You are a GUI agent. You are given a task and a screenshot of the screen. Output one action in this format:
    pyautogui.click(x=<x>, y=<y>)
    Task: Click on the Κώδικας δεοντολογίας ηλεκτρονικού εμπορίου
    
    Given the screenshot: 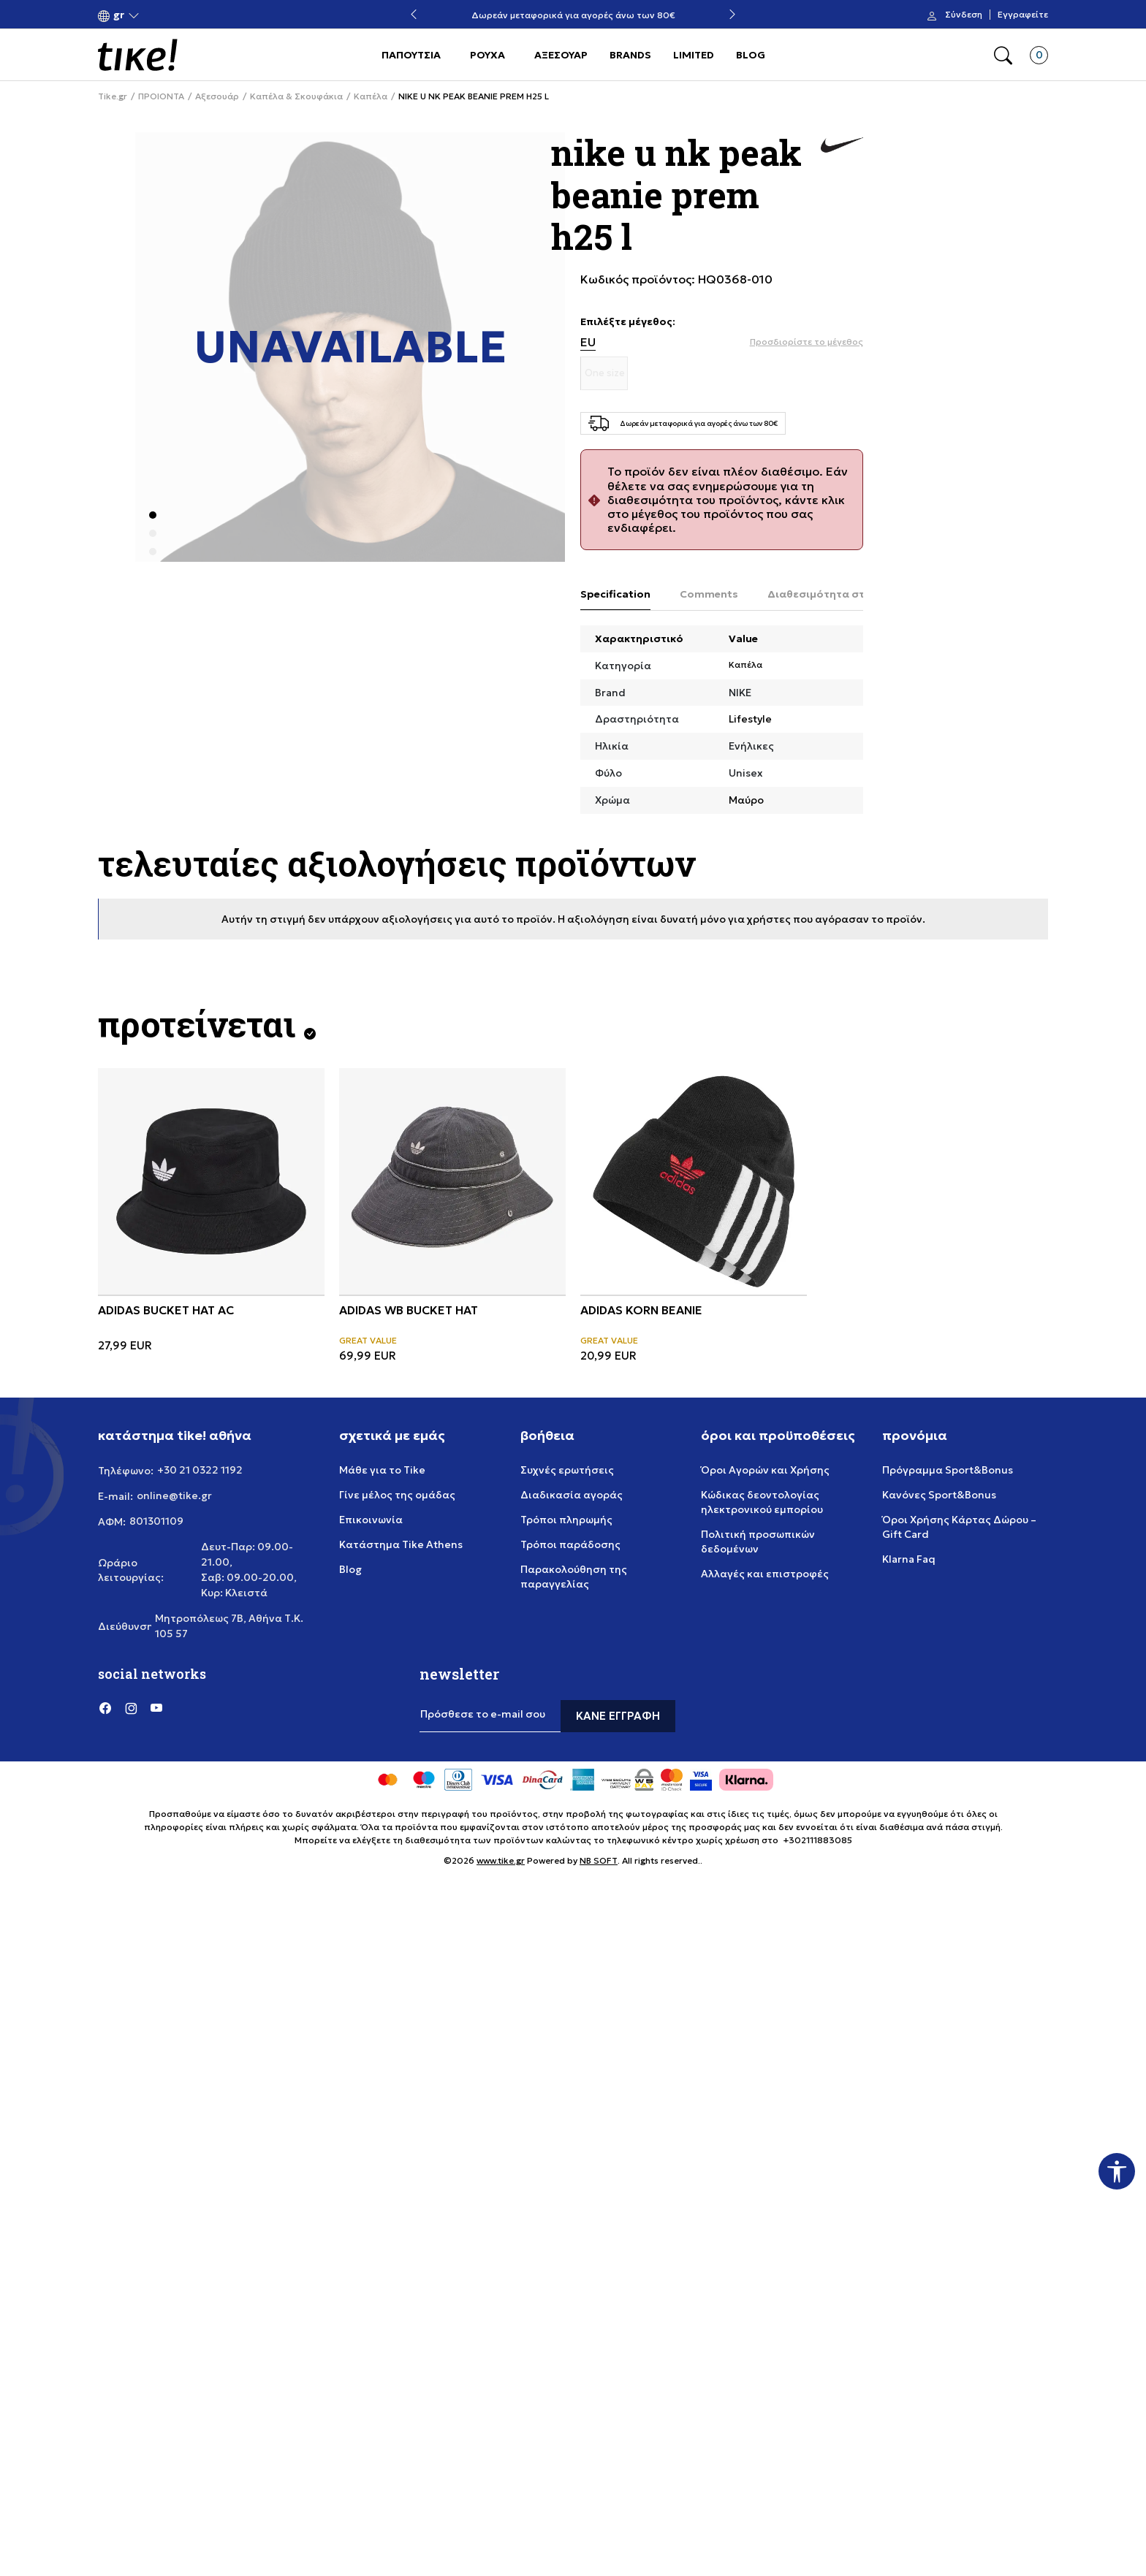 What is the action you would take?
    pyautogui.click(x=762, y=1502)
    